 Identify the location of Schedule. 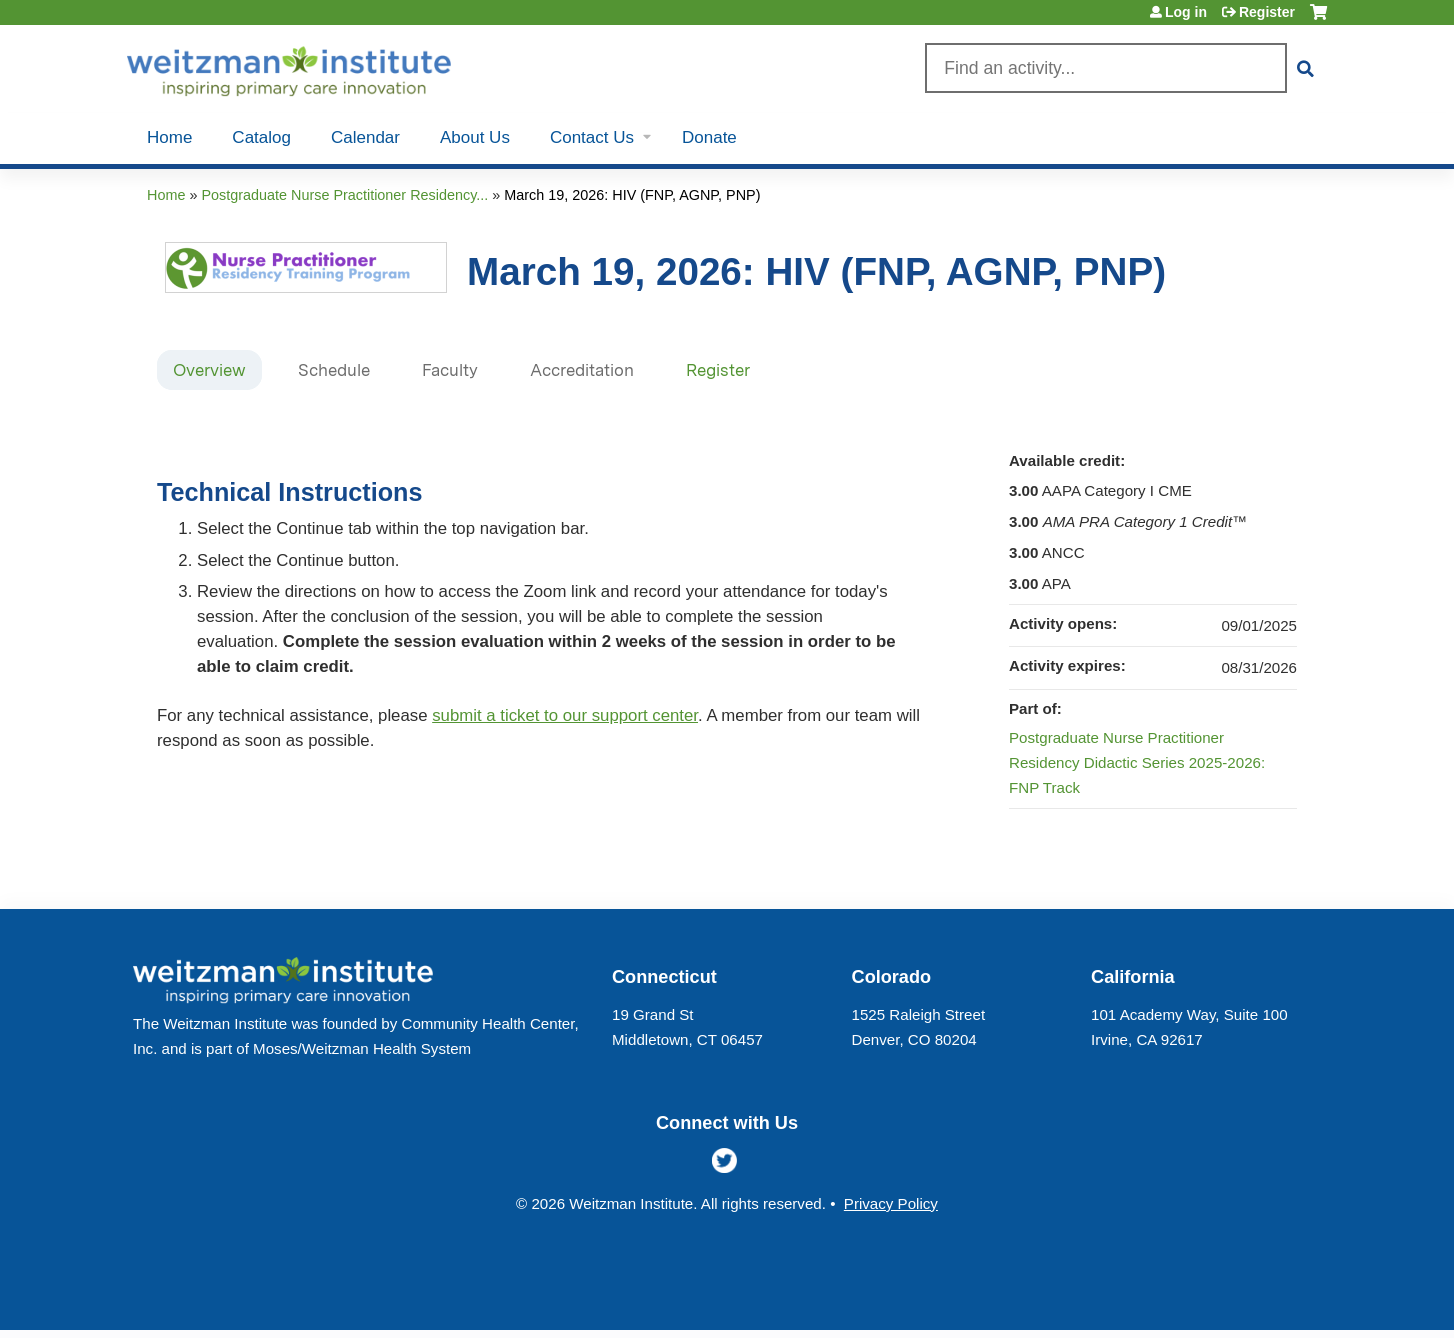
(334, 370).